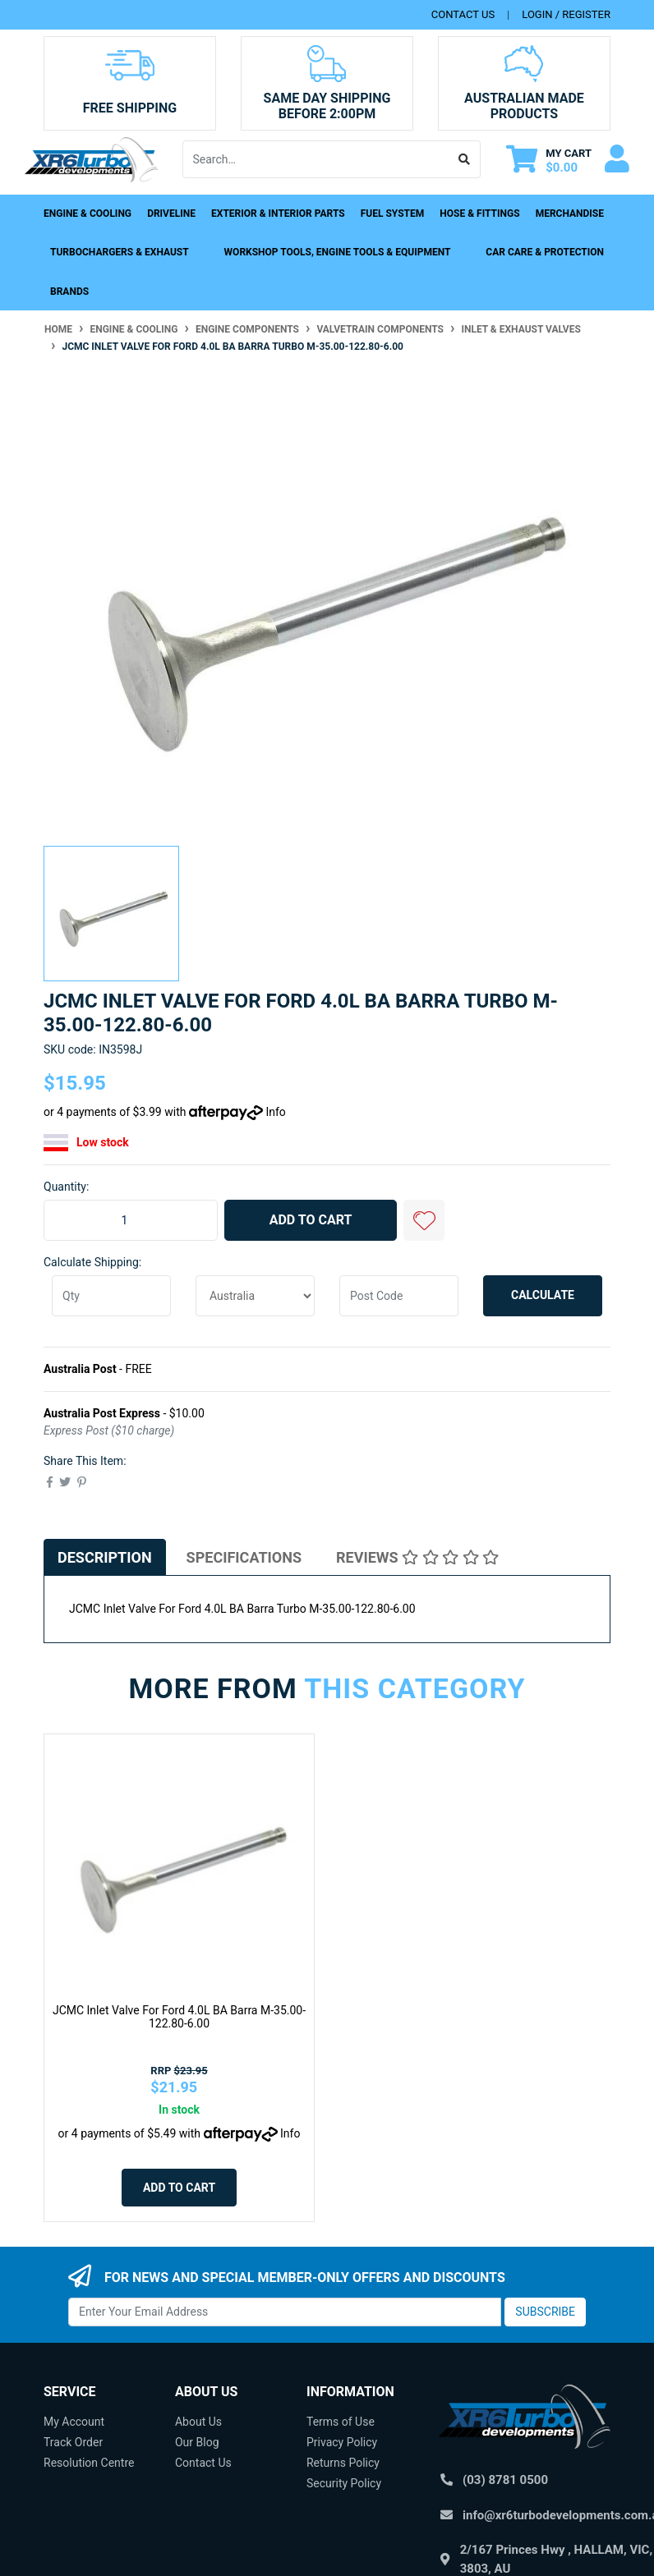  I want to click on Brands, so click(69, 291).